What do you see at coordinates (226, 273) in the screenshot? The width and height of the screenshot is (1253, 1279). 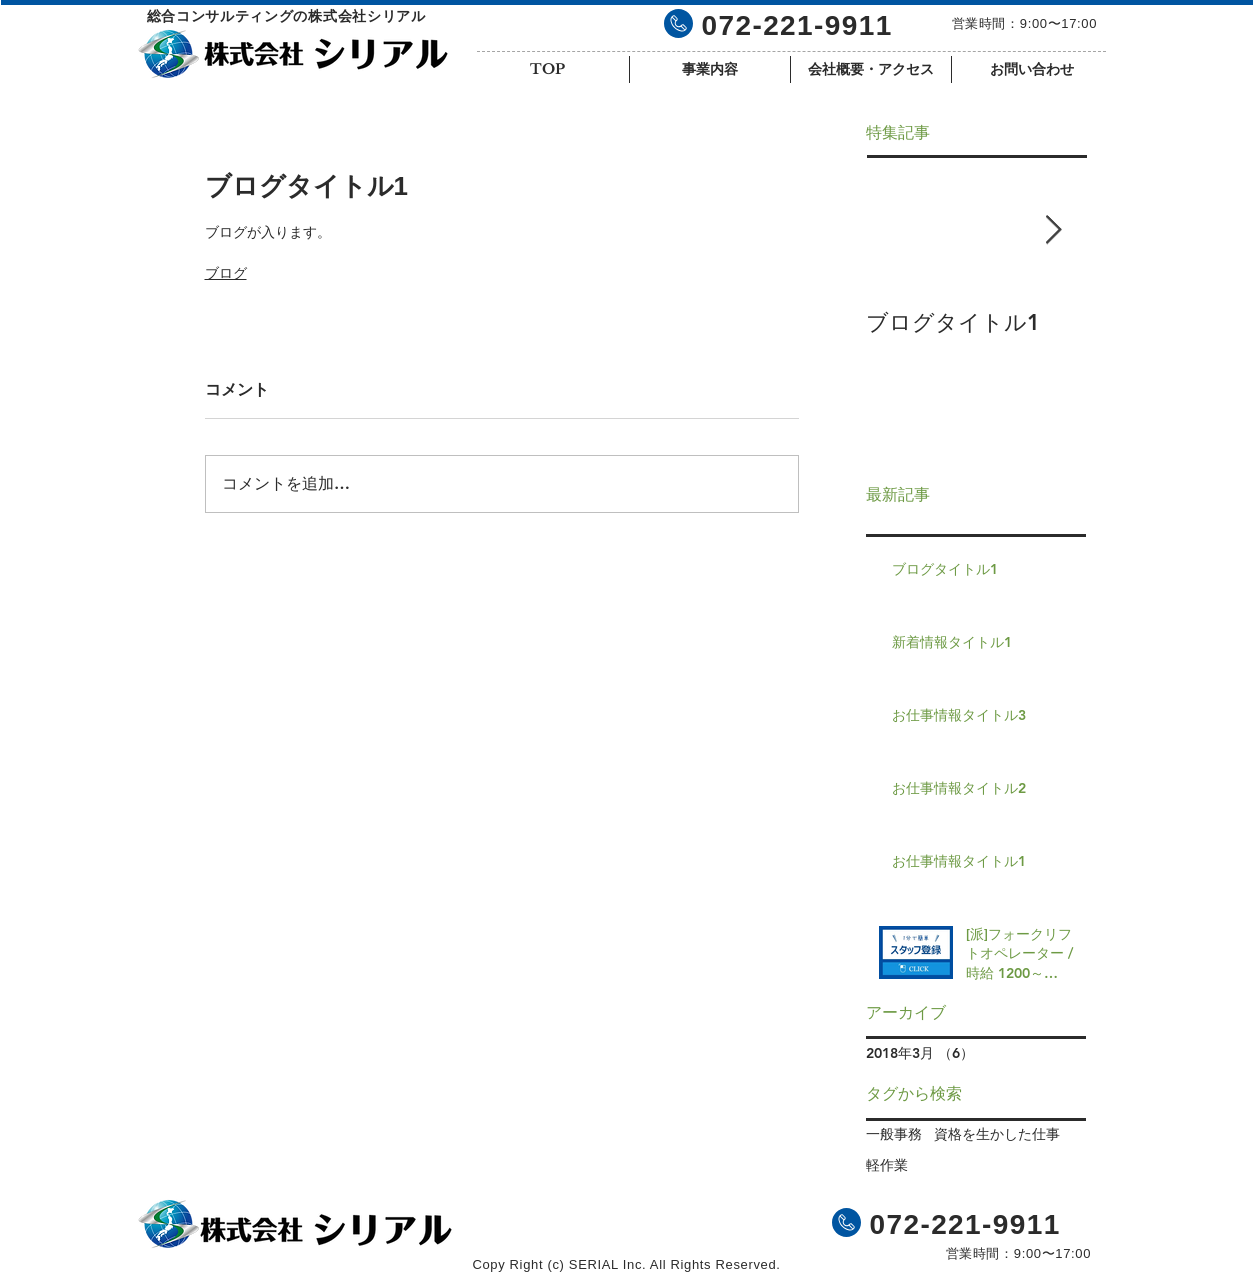 I see `ブログ` at bounding box center [226, 273].